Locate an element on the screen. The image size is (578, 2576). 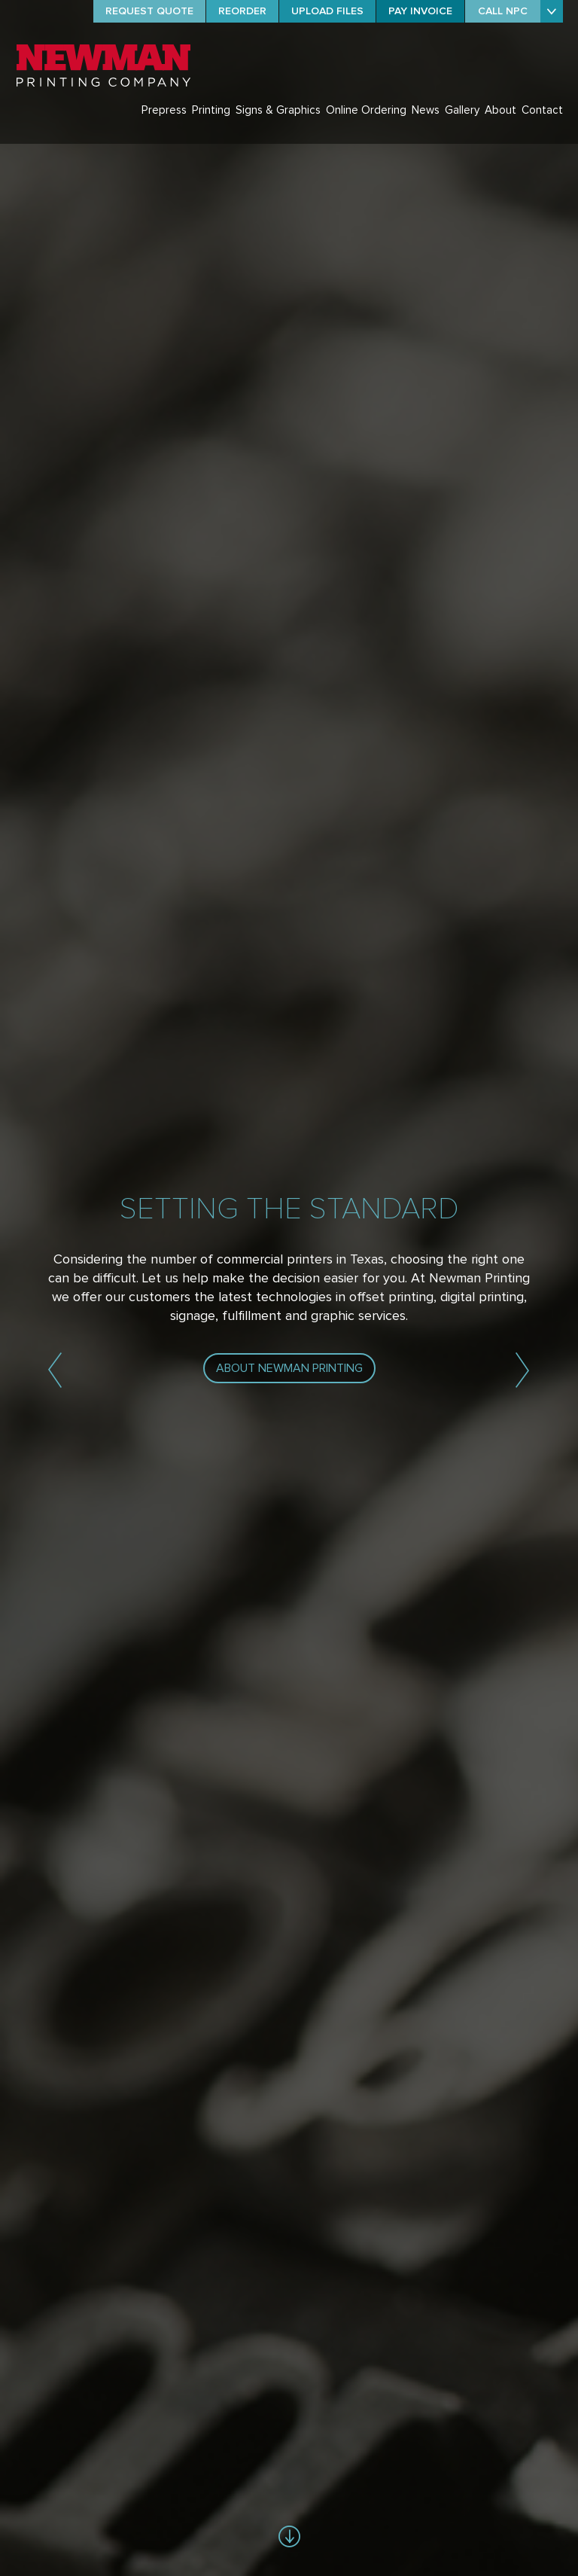
Printing is located at coordinates (211, 110).